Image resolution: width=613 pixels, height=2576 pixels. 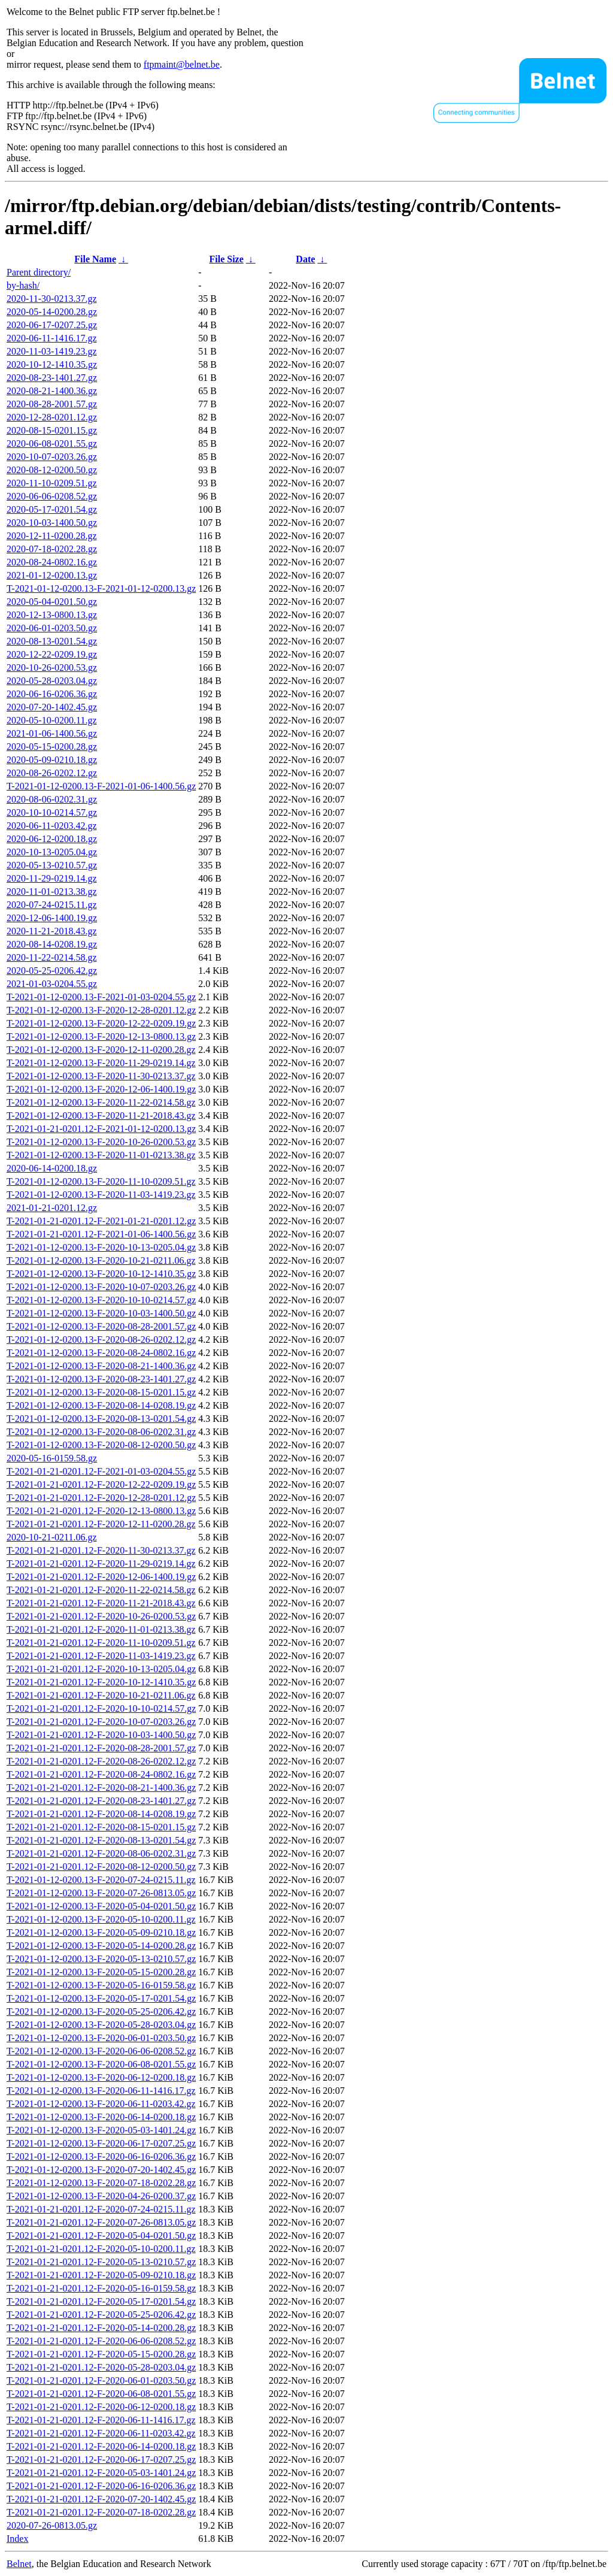 What do you see at coordinates (101, 2394) in the screenshot?
I see `T-2021-01-21-0201.12-F-2020-06-08-0201.55.gz` at bounding box center [101, 2394].